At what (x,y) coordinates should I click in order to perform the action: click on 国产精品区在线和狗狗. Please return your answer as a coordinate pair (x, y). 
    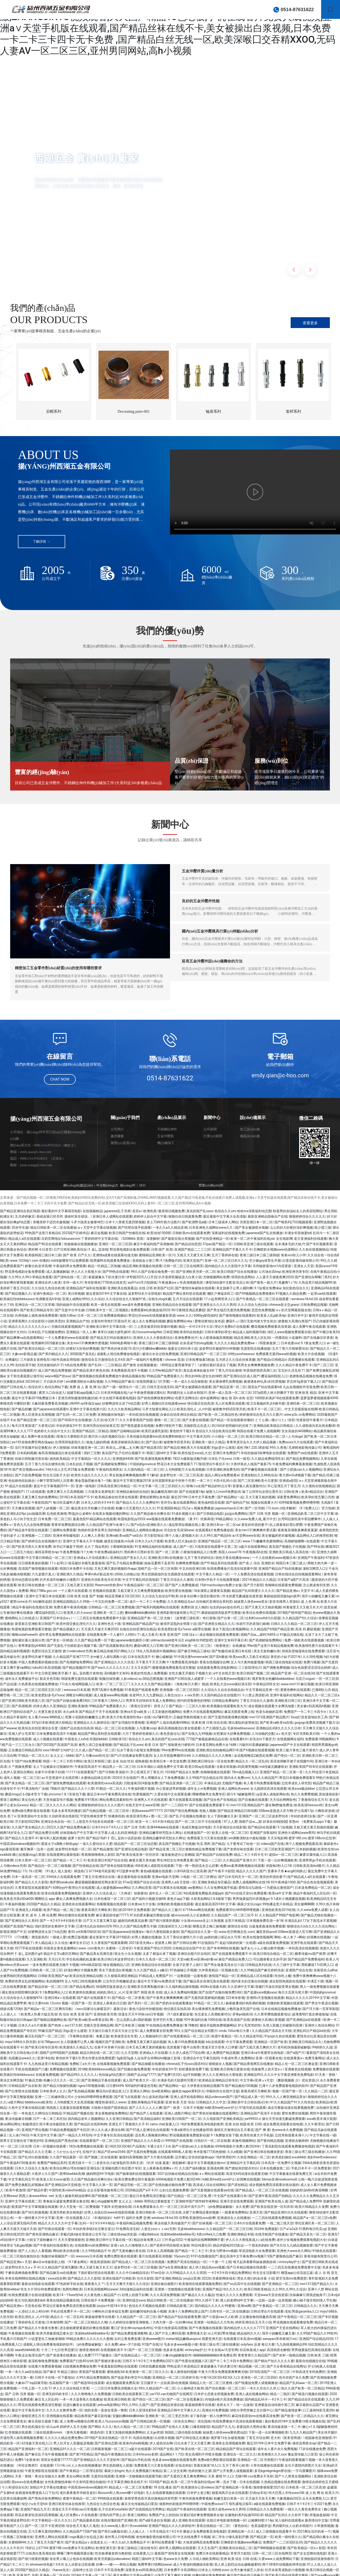
    Looking at the image, I should click on (90, 2123).